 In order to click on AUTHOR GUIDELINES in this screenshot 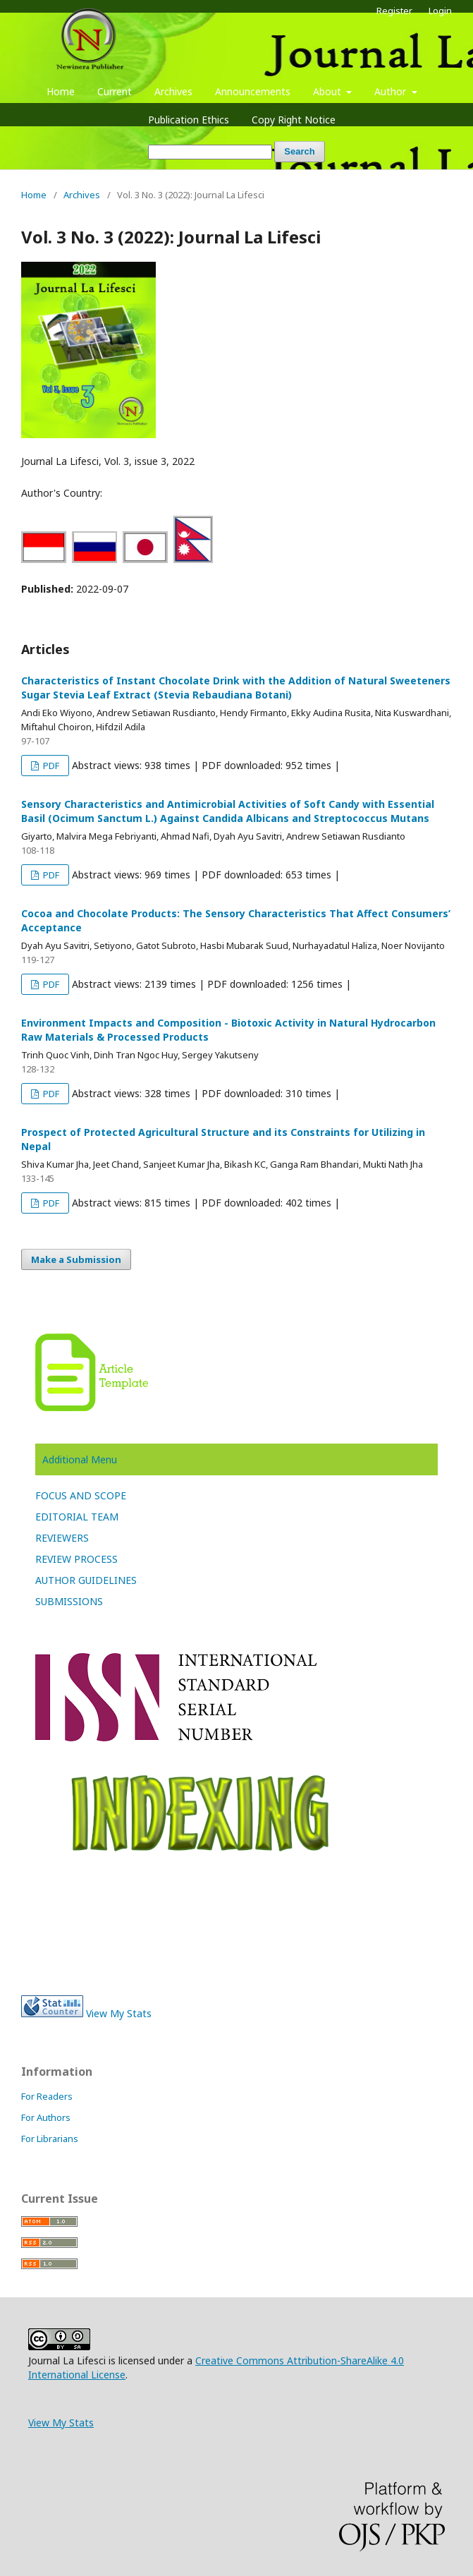, I will do `click(86, 1580)`.